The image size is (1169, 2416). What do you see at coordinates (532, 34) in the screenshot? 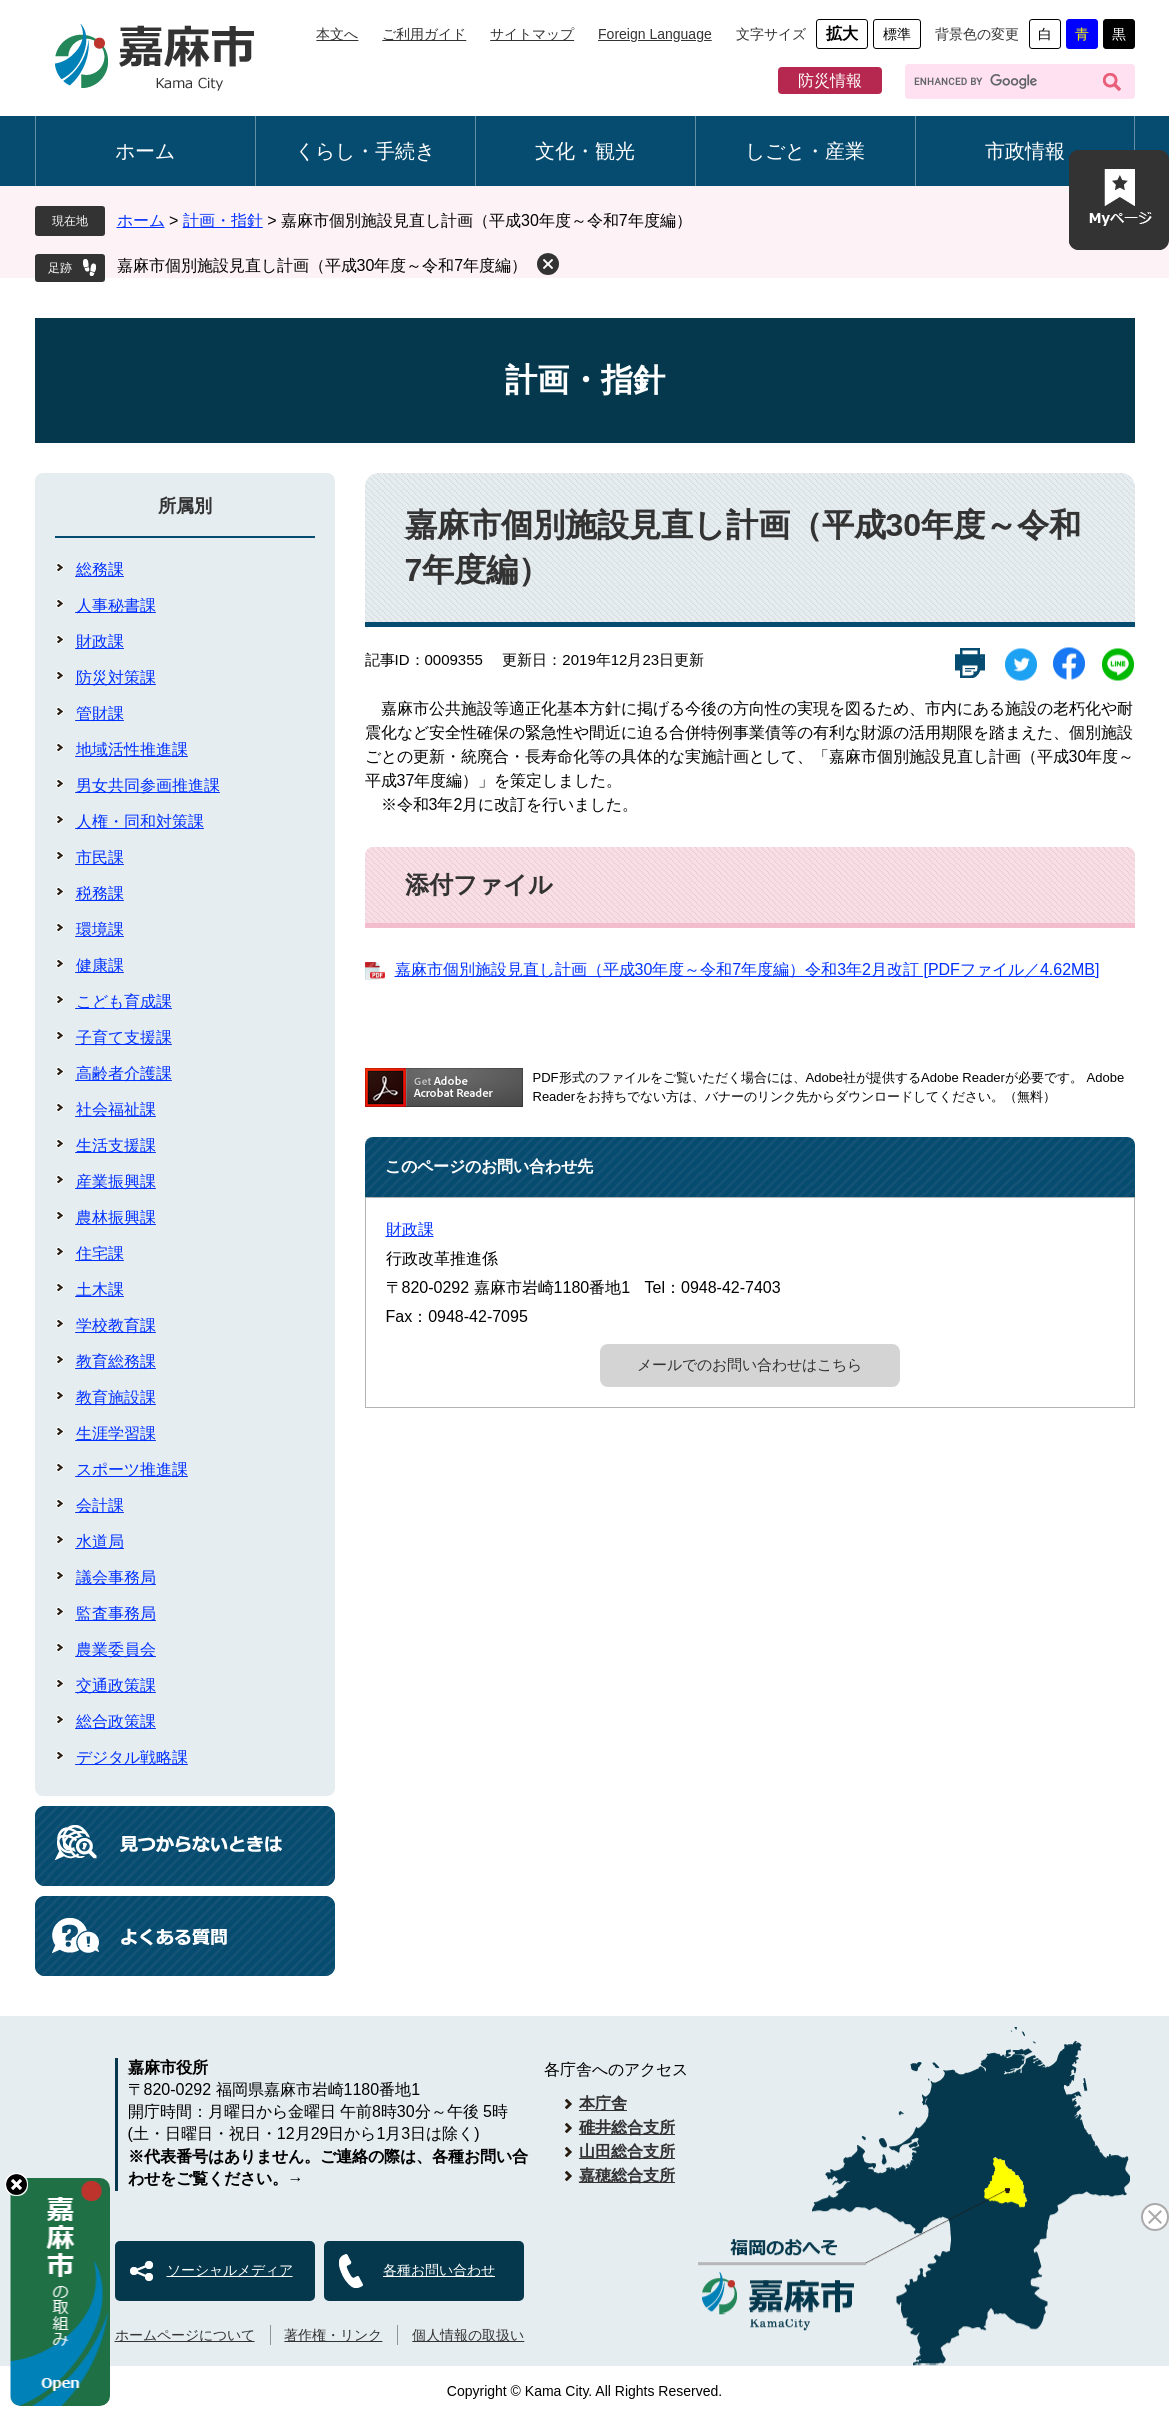
I see `サイトマップ` at bounding box center [532, 34].